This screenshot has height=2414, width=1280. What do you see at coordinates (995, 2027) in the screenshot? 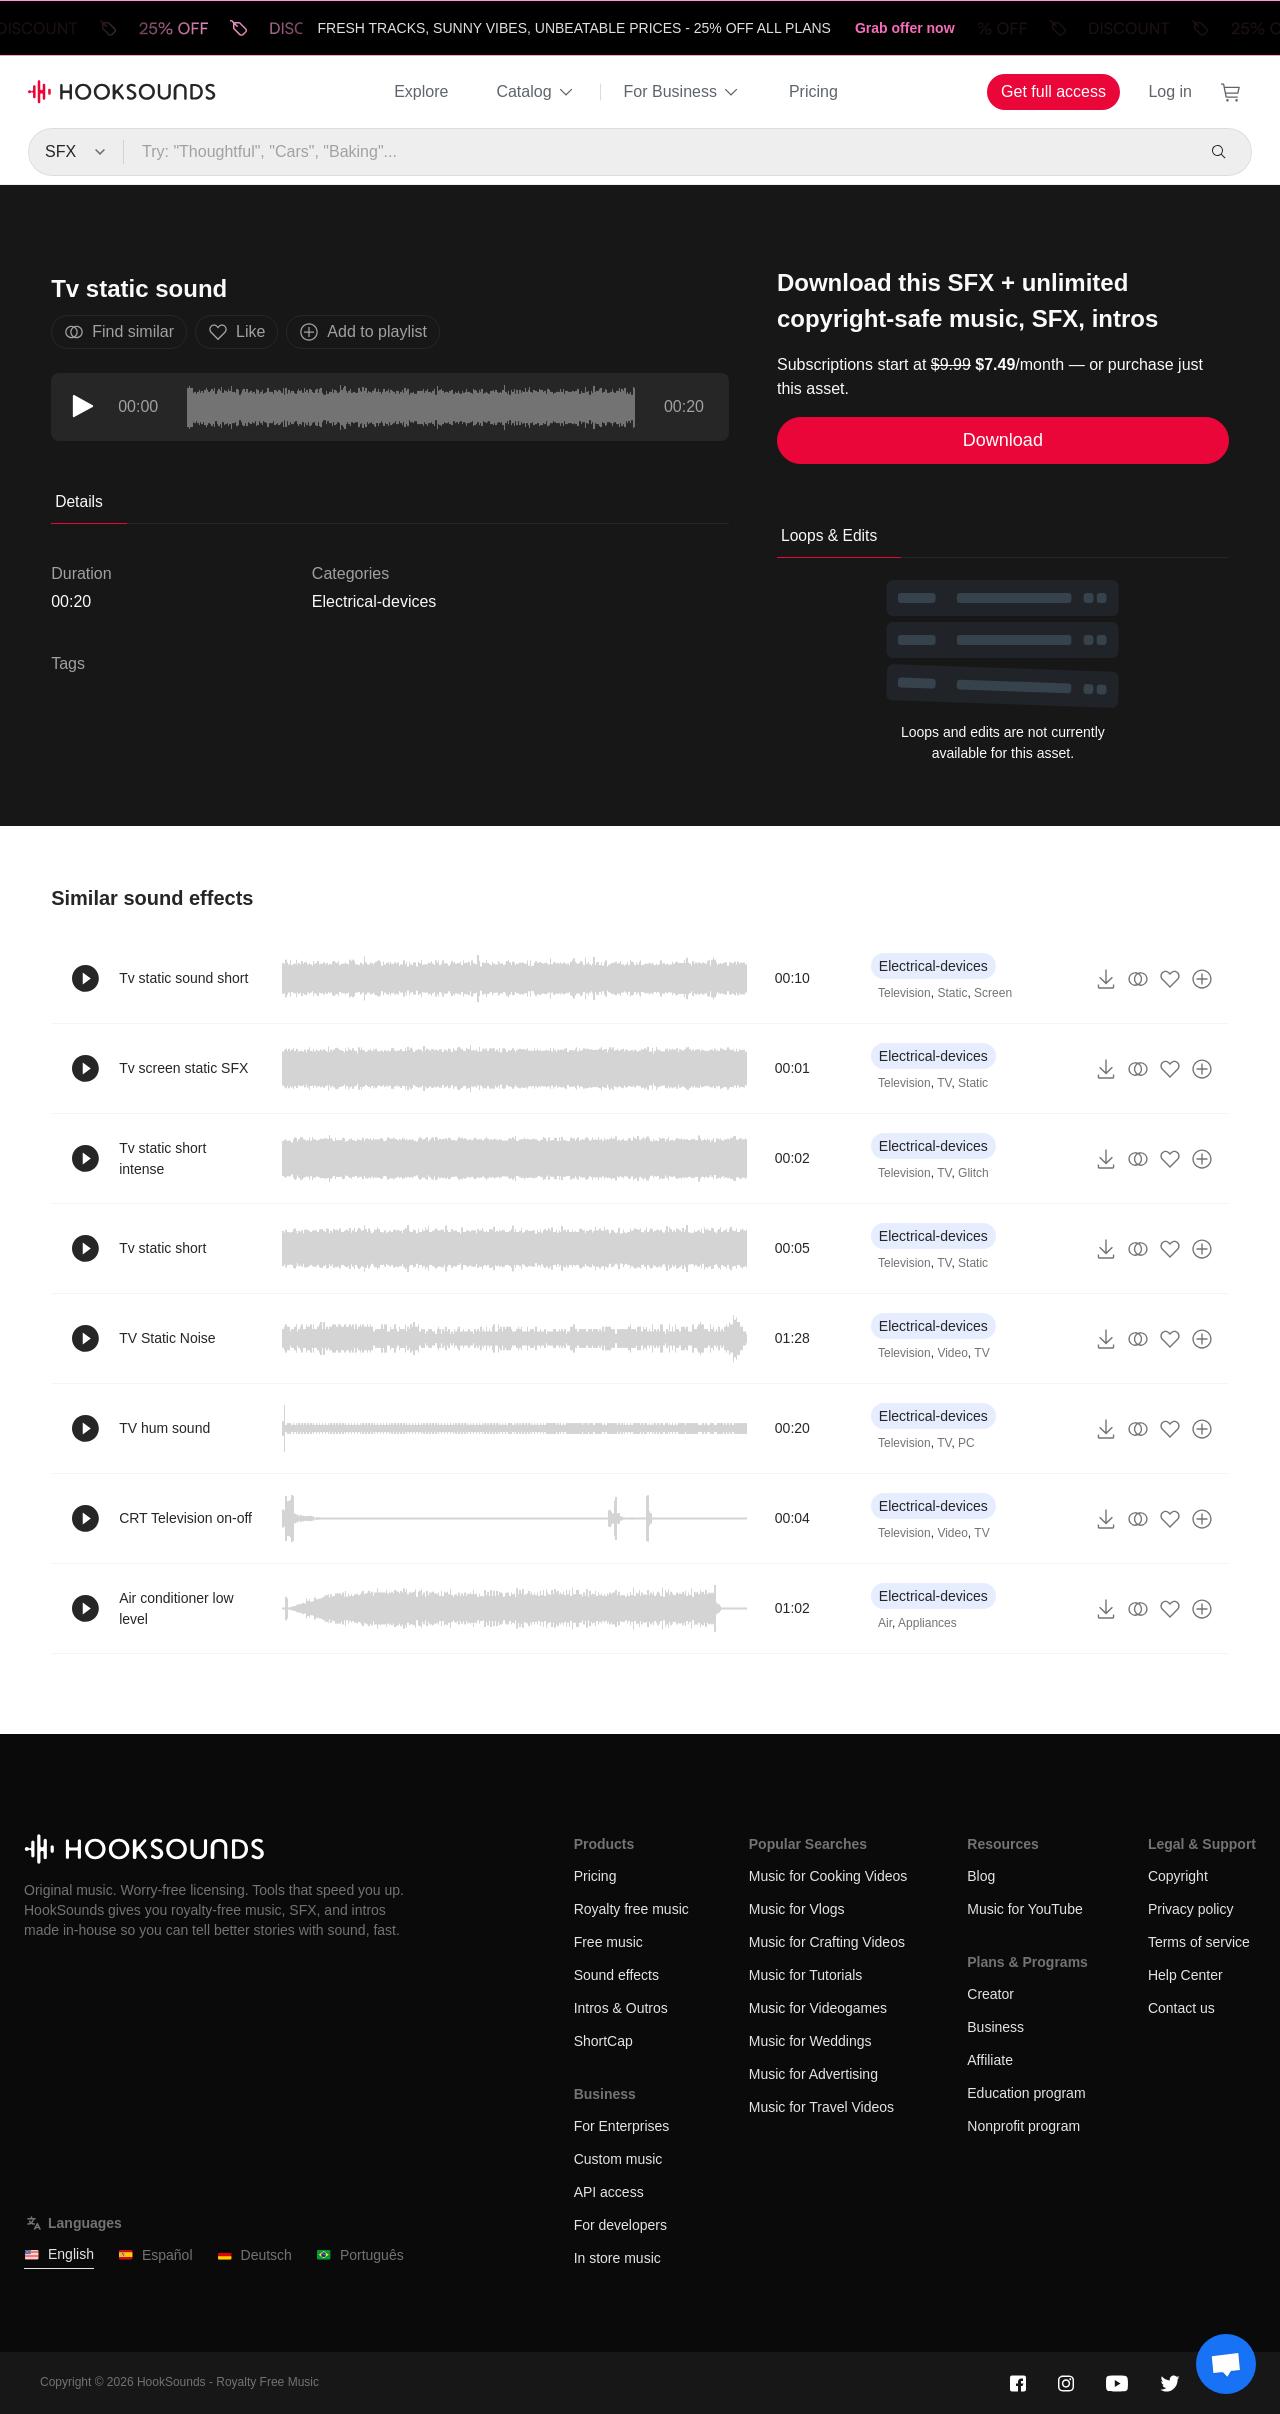
I see `Business` at bounding box center [995, 2027].